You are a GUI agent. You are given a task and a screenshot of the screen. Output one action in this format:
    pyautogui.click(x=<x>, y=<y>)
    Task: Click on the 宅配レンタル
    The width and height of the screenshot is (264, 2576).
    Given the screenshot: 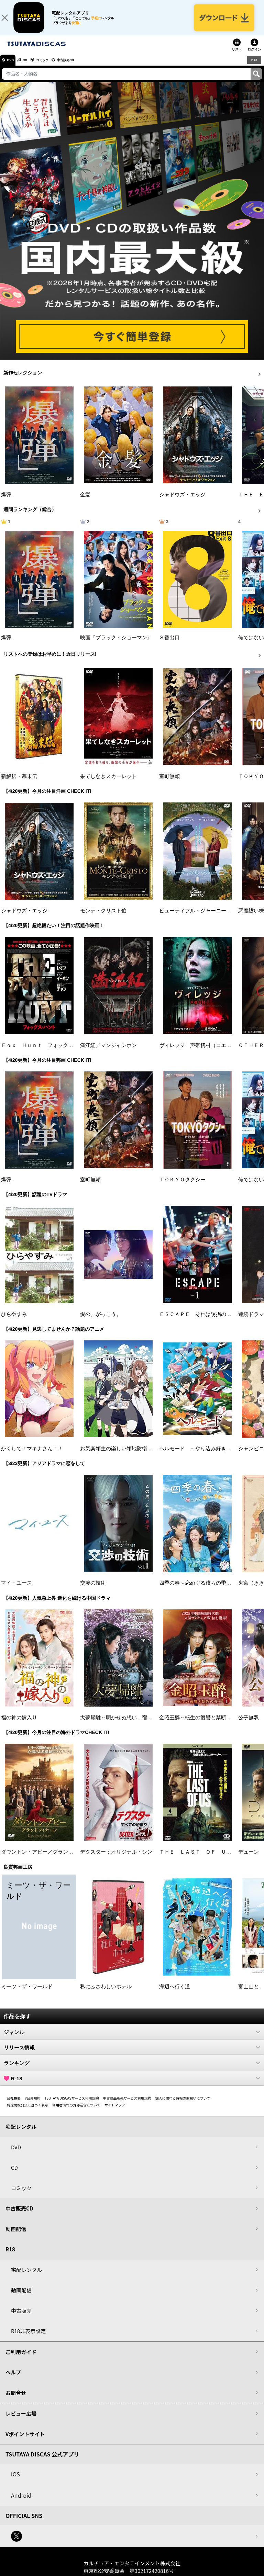 What is the action you would take?
    pyautogui.click(x=26, y=2276)
    